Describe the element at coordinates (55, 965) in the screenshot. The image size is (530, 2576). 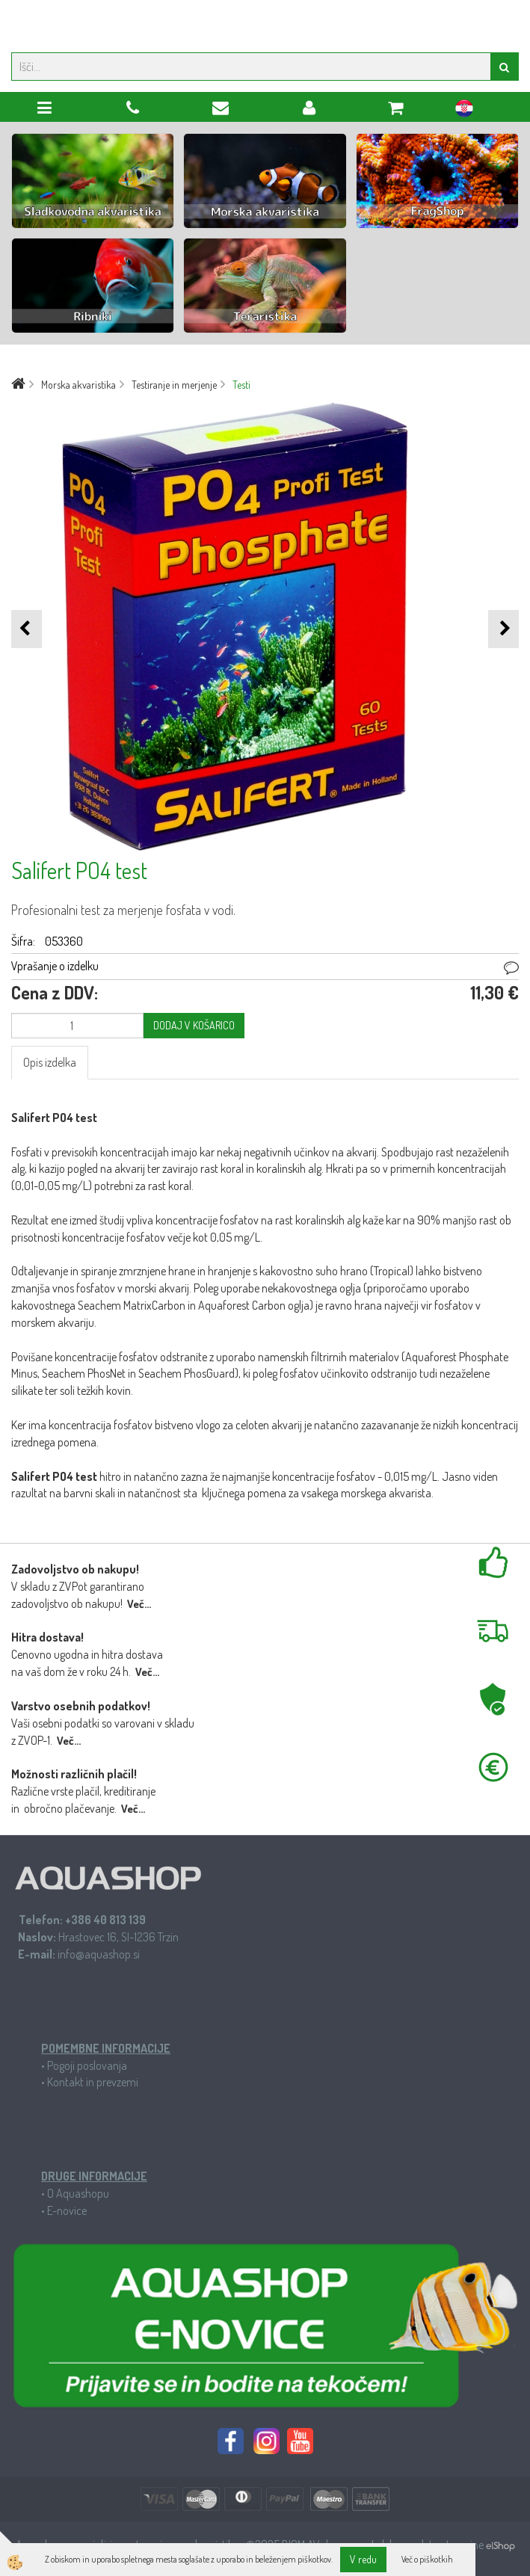
I see `Vprašanje o izdelku` at that location.